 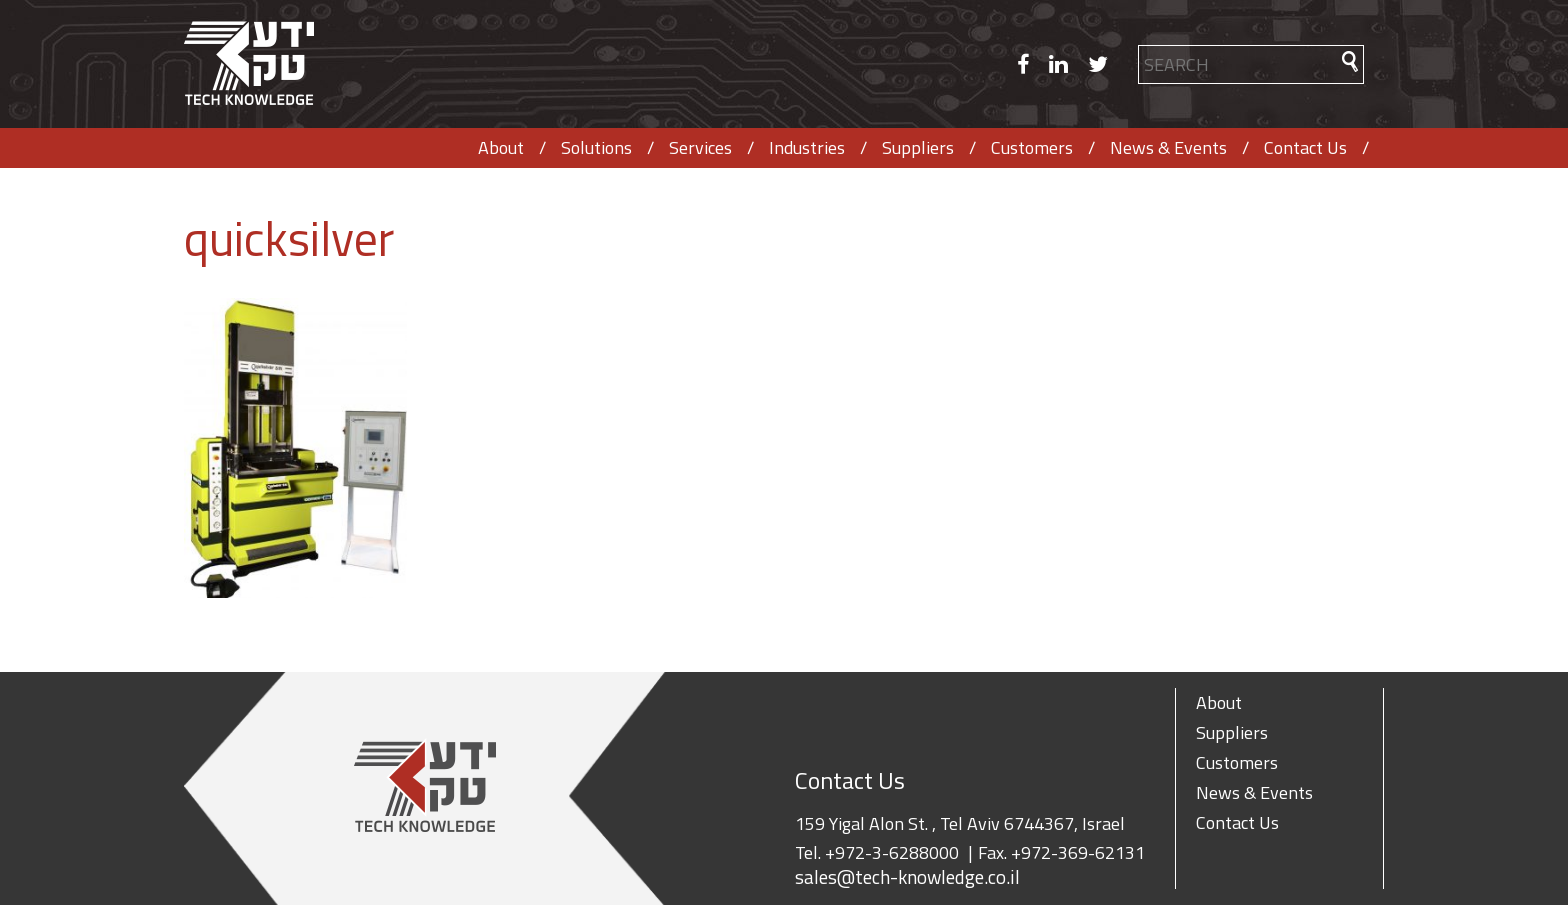 What do you see at coordinates (596, 147) in the screenshot?
I see `Solutions` at bounding box center [596, 147].